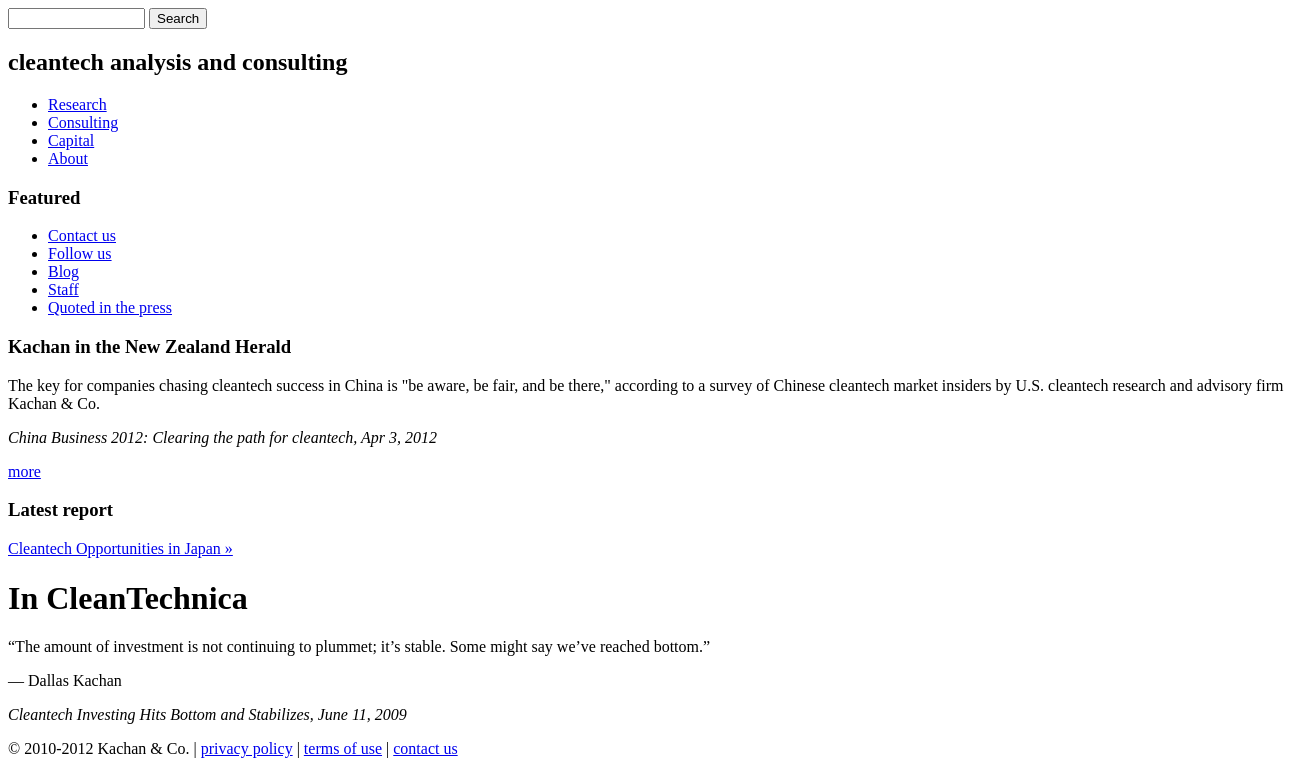 The width and height of the screenshot is (1307, 774). Describe the element at coordinates (425, 748) in the screenshot. I see `contact us` at that location.